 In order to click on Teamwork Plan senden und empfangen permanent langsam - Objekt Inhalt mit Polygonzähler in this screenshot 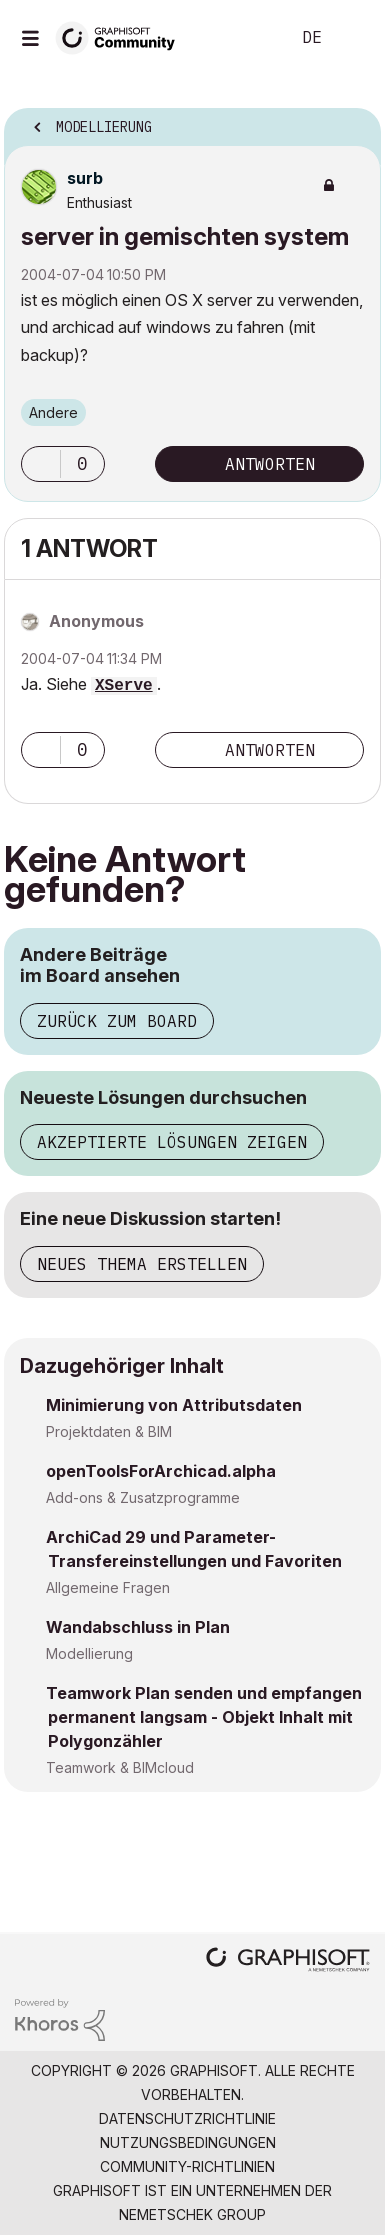, I will do `click(204, 1717)`.